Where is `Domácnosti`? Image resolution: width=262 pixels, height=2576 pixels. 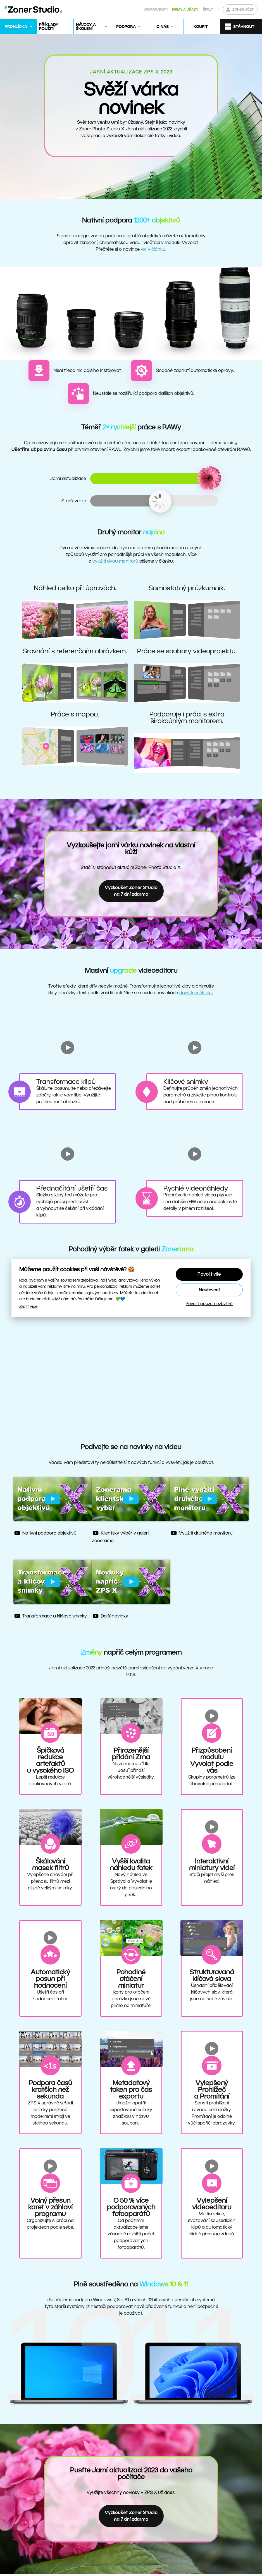 Domácnosti is located at coordinates (156, 9).